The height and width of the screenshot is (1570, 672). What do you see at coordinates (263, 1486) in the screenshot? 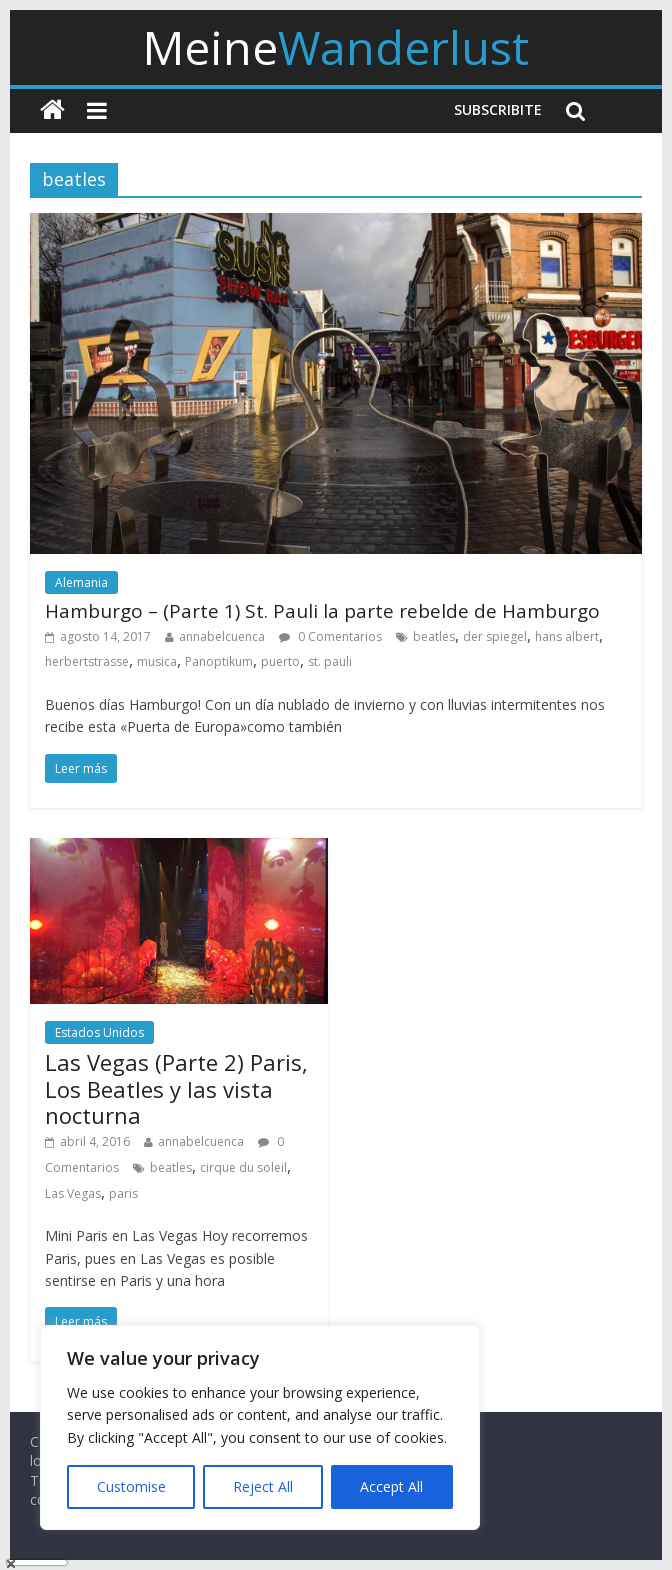
I see `Reject All` at bounding box center [263, 1486].